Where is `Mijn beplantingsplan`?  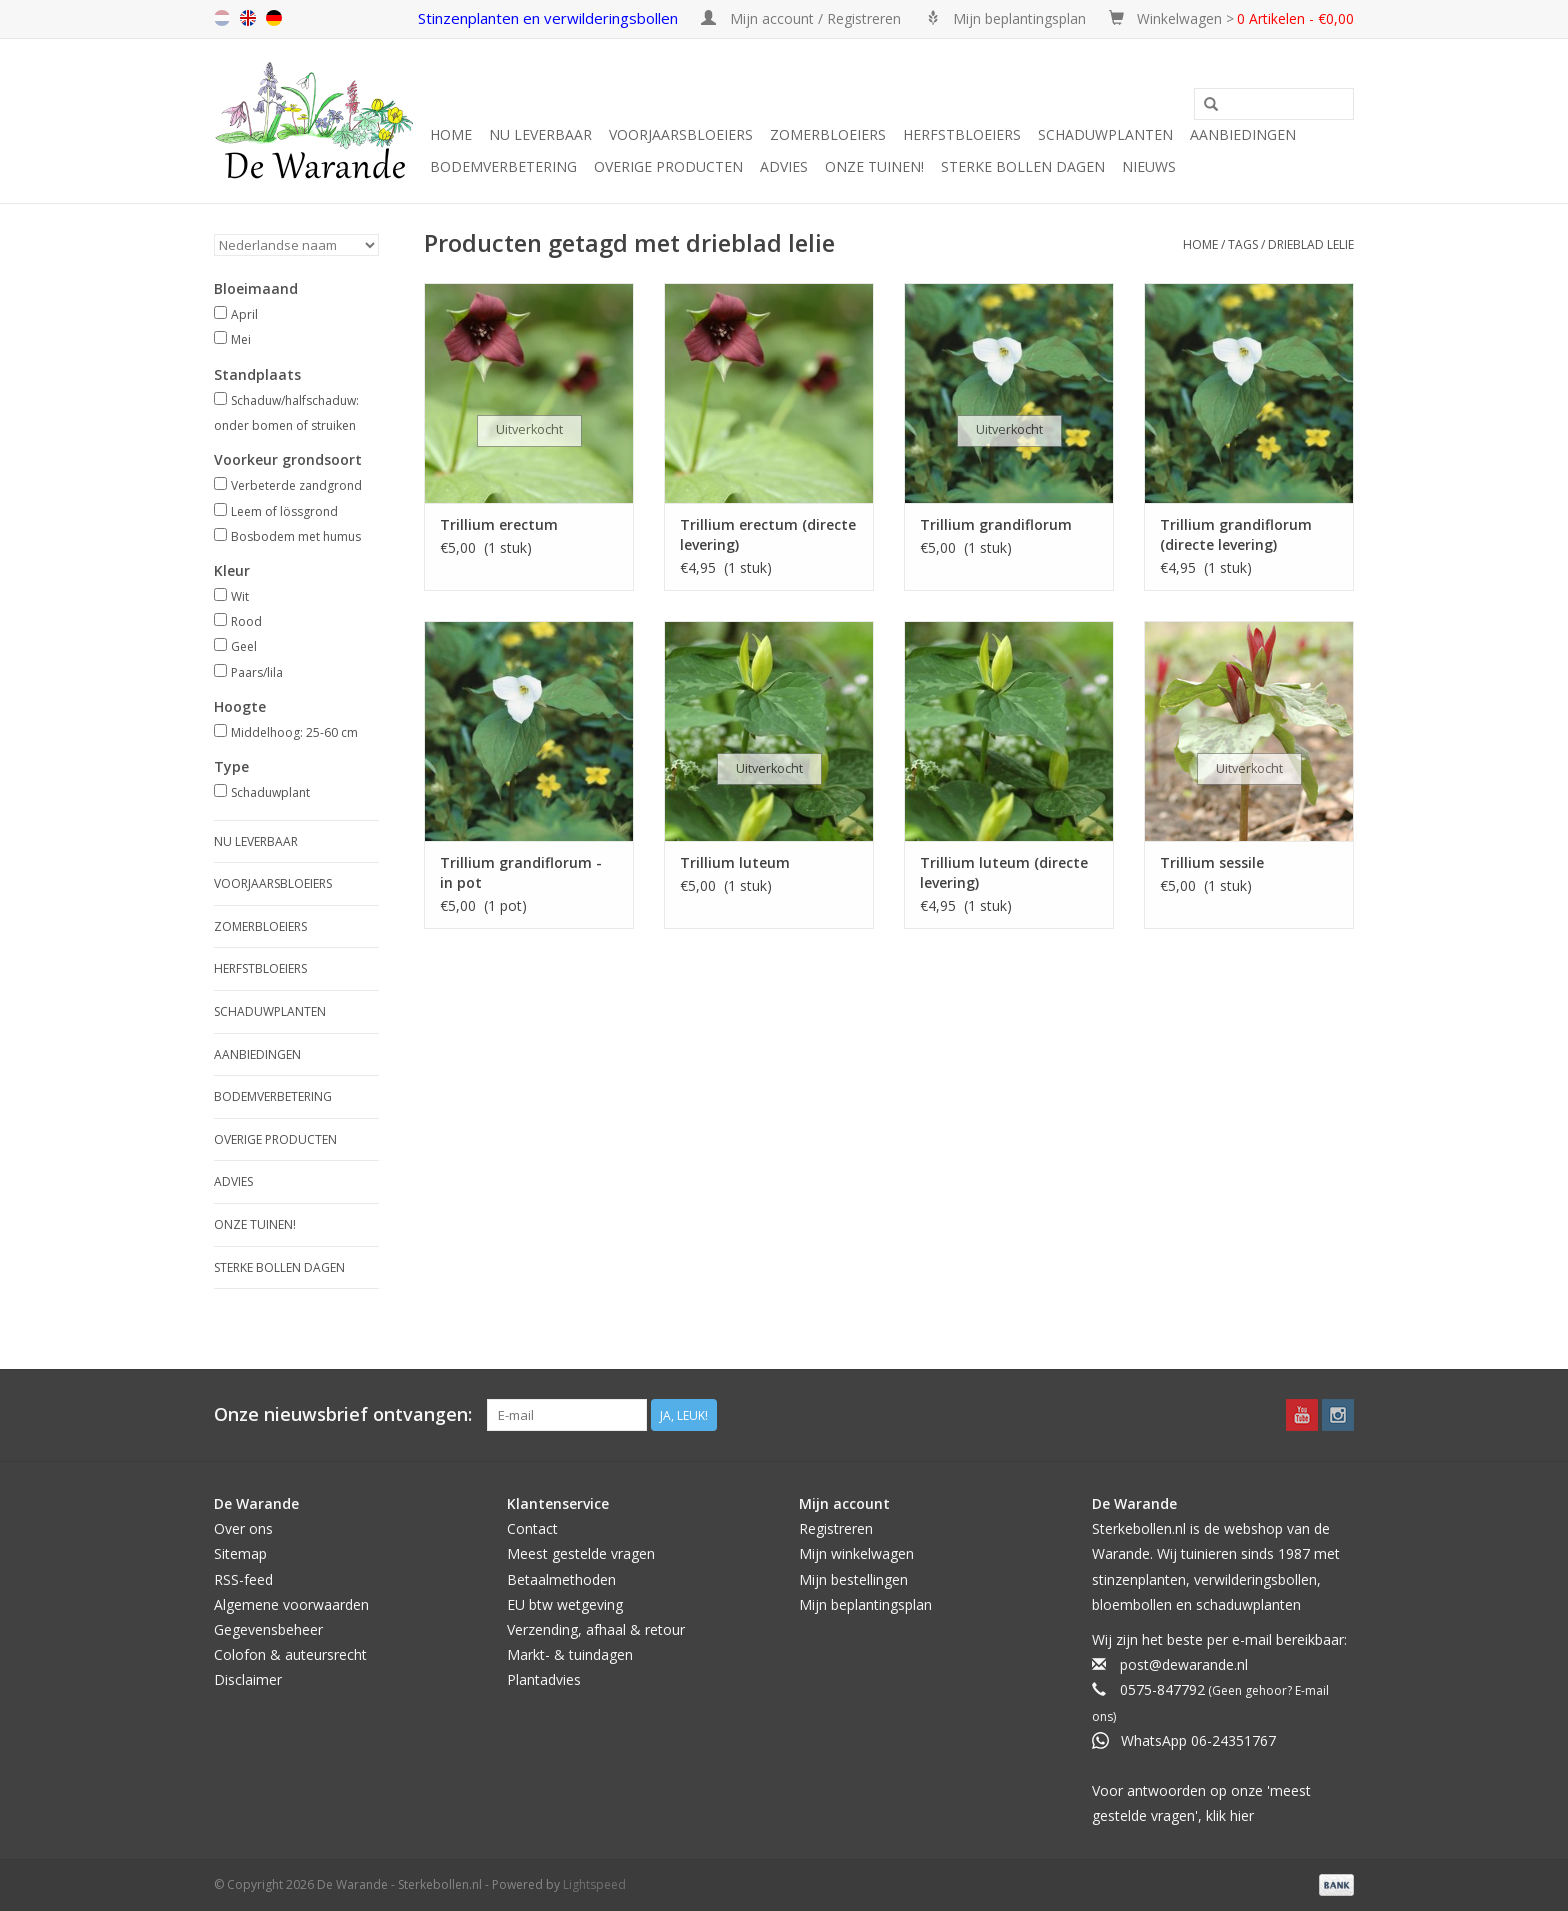
Mijn beplantingsplan is located at coordinates (865, 1604).